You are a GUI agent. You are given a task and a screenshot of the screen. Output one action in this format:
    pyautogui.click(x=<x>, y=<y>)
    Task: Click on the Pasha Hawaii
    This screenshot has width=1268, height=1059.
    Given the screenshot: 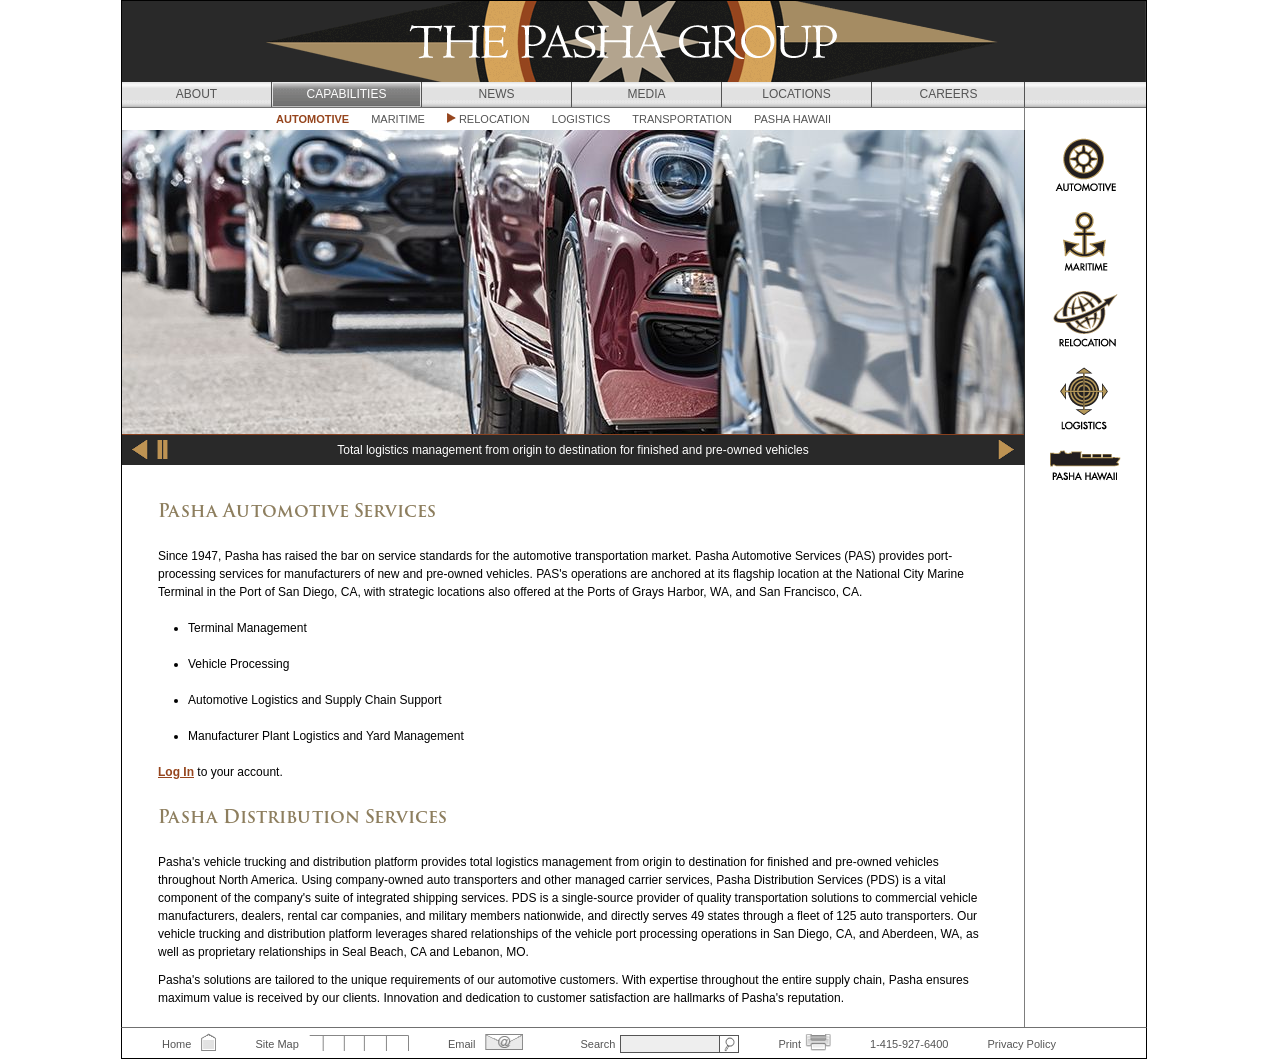 What is the action you would take?
    pyautogui.click(x=792, y=119)
    